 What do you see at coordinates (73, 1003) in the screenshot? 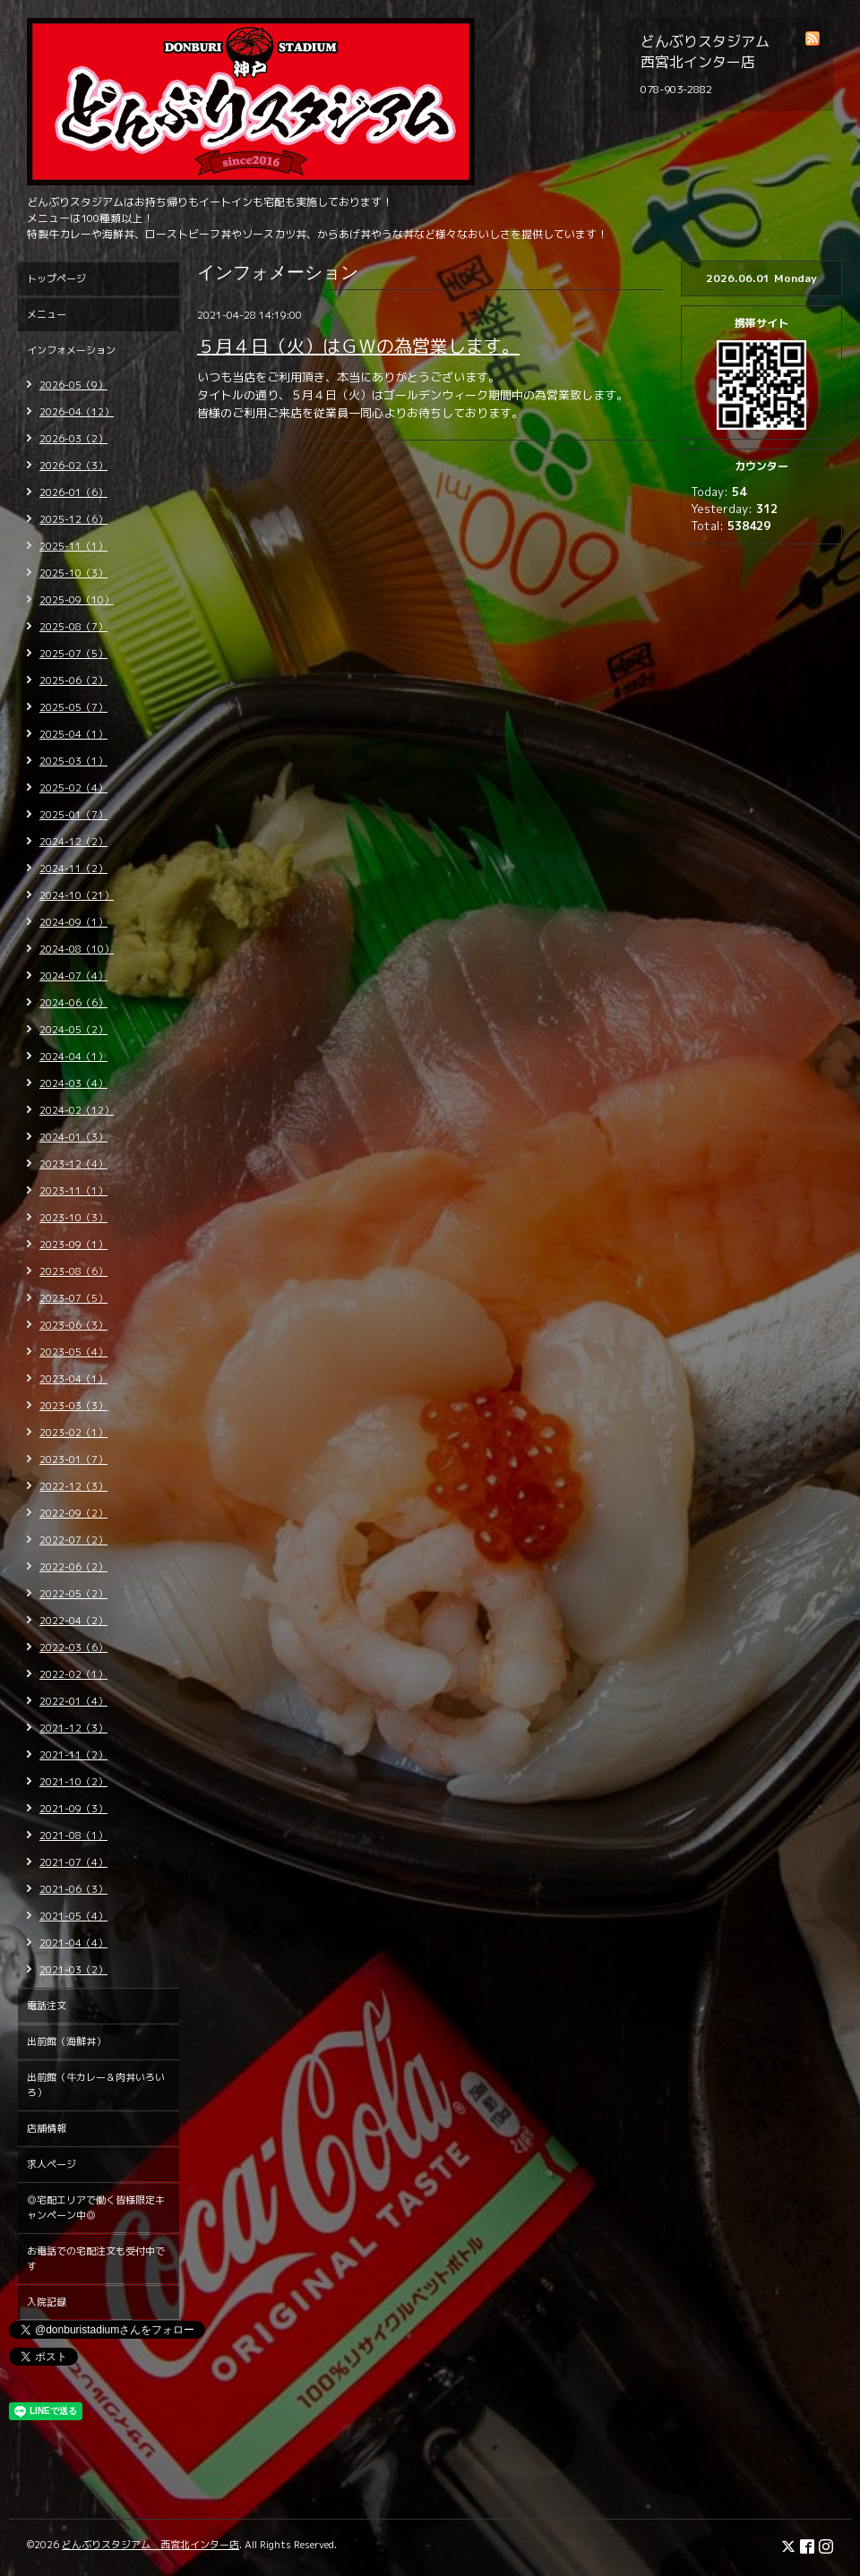
I see `2024-06（6）` at bounding box center [73, 1003].